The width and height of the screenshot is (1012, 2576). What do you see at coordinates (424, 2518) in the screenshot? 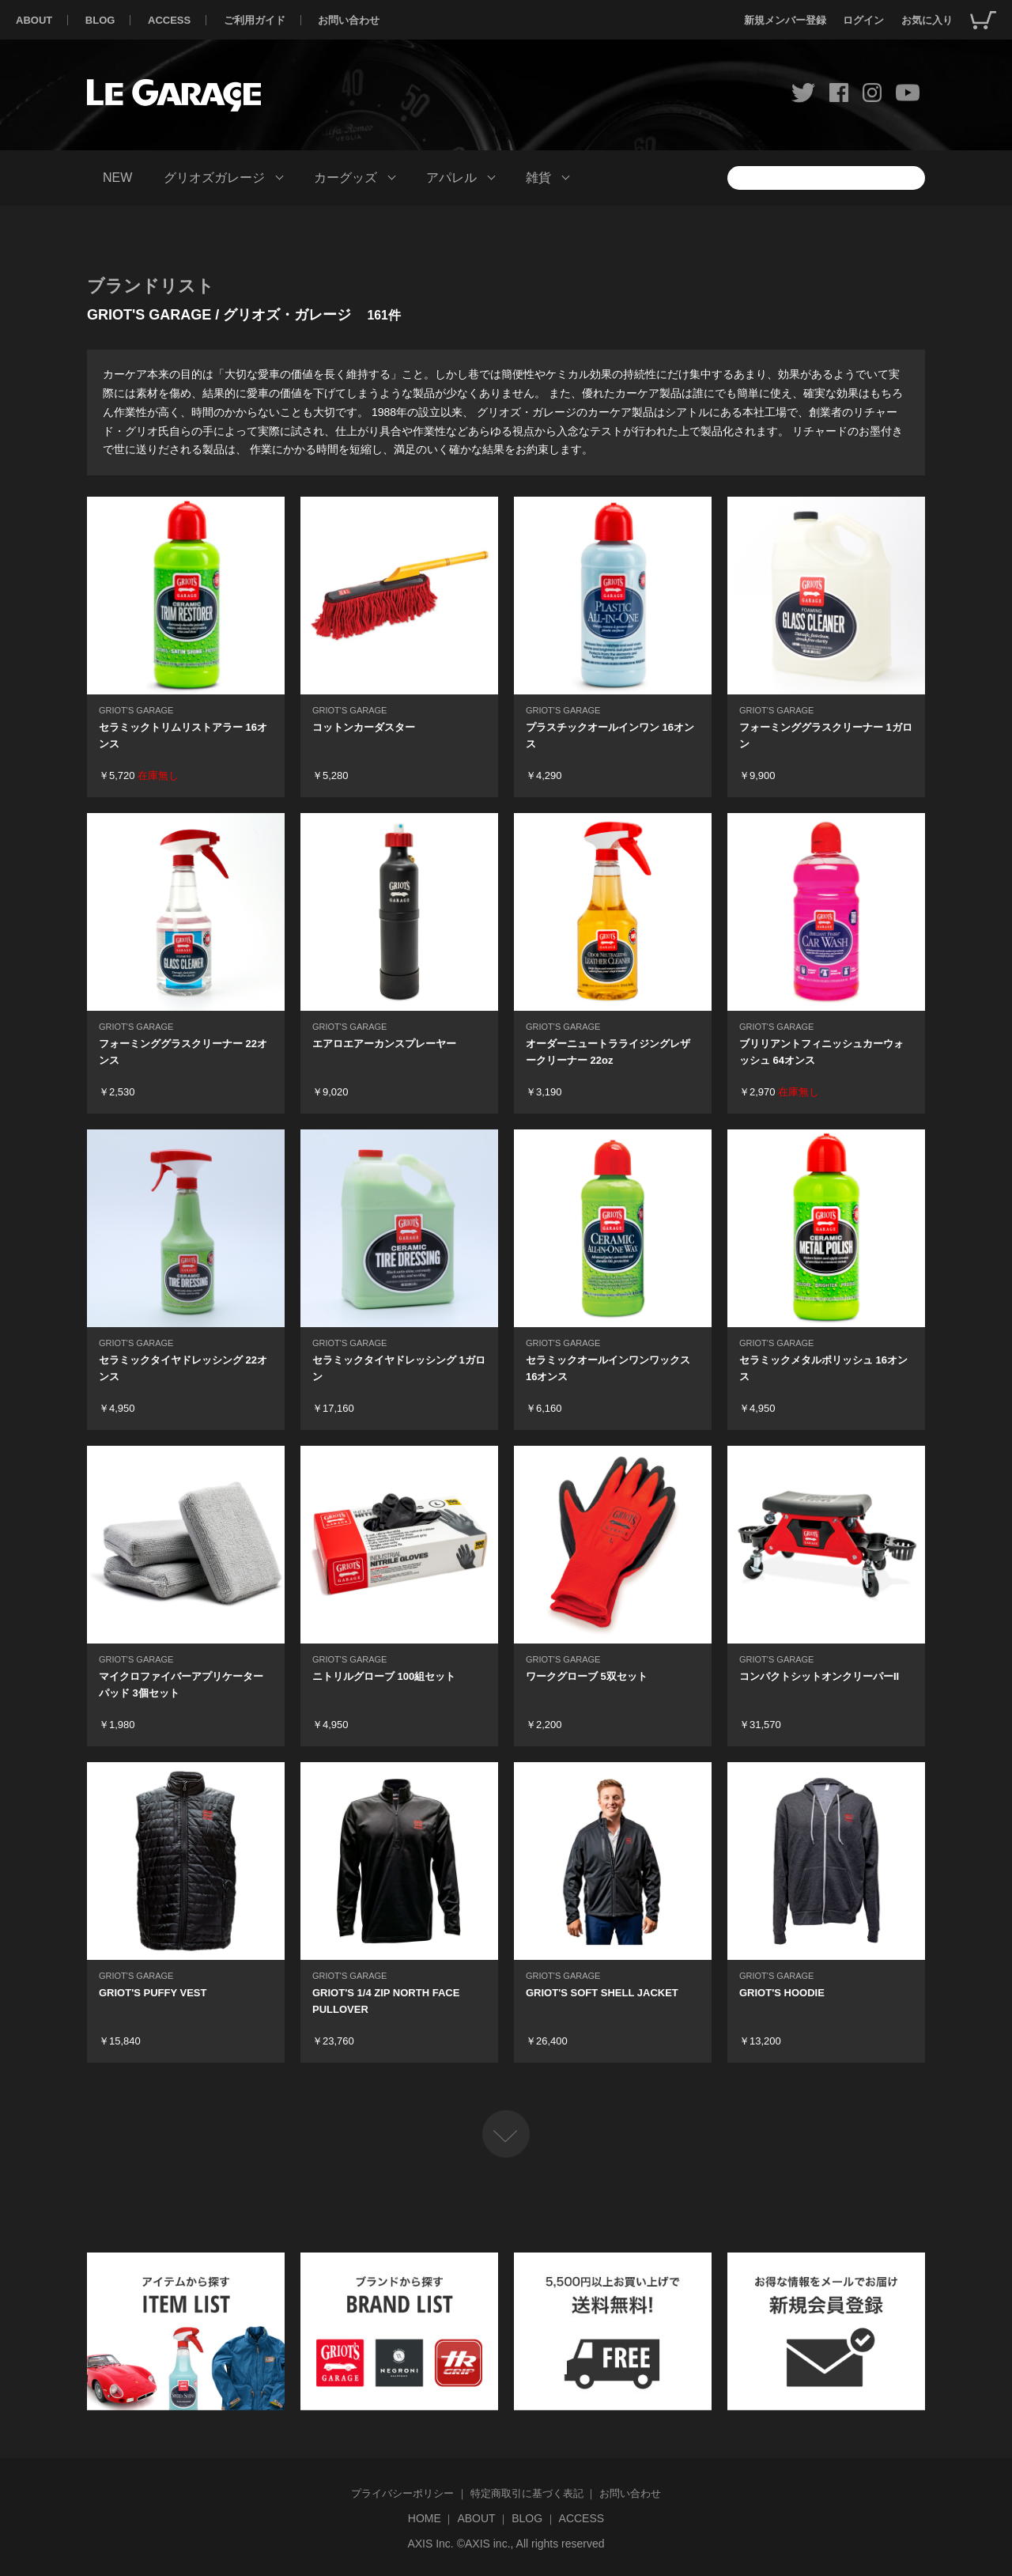
I see `HOME` at bounding box center [424, 2518].